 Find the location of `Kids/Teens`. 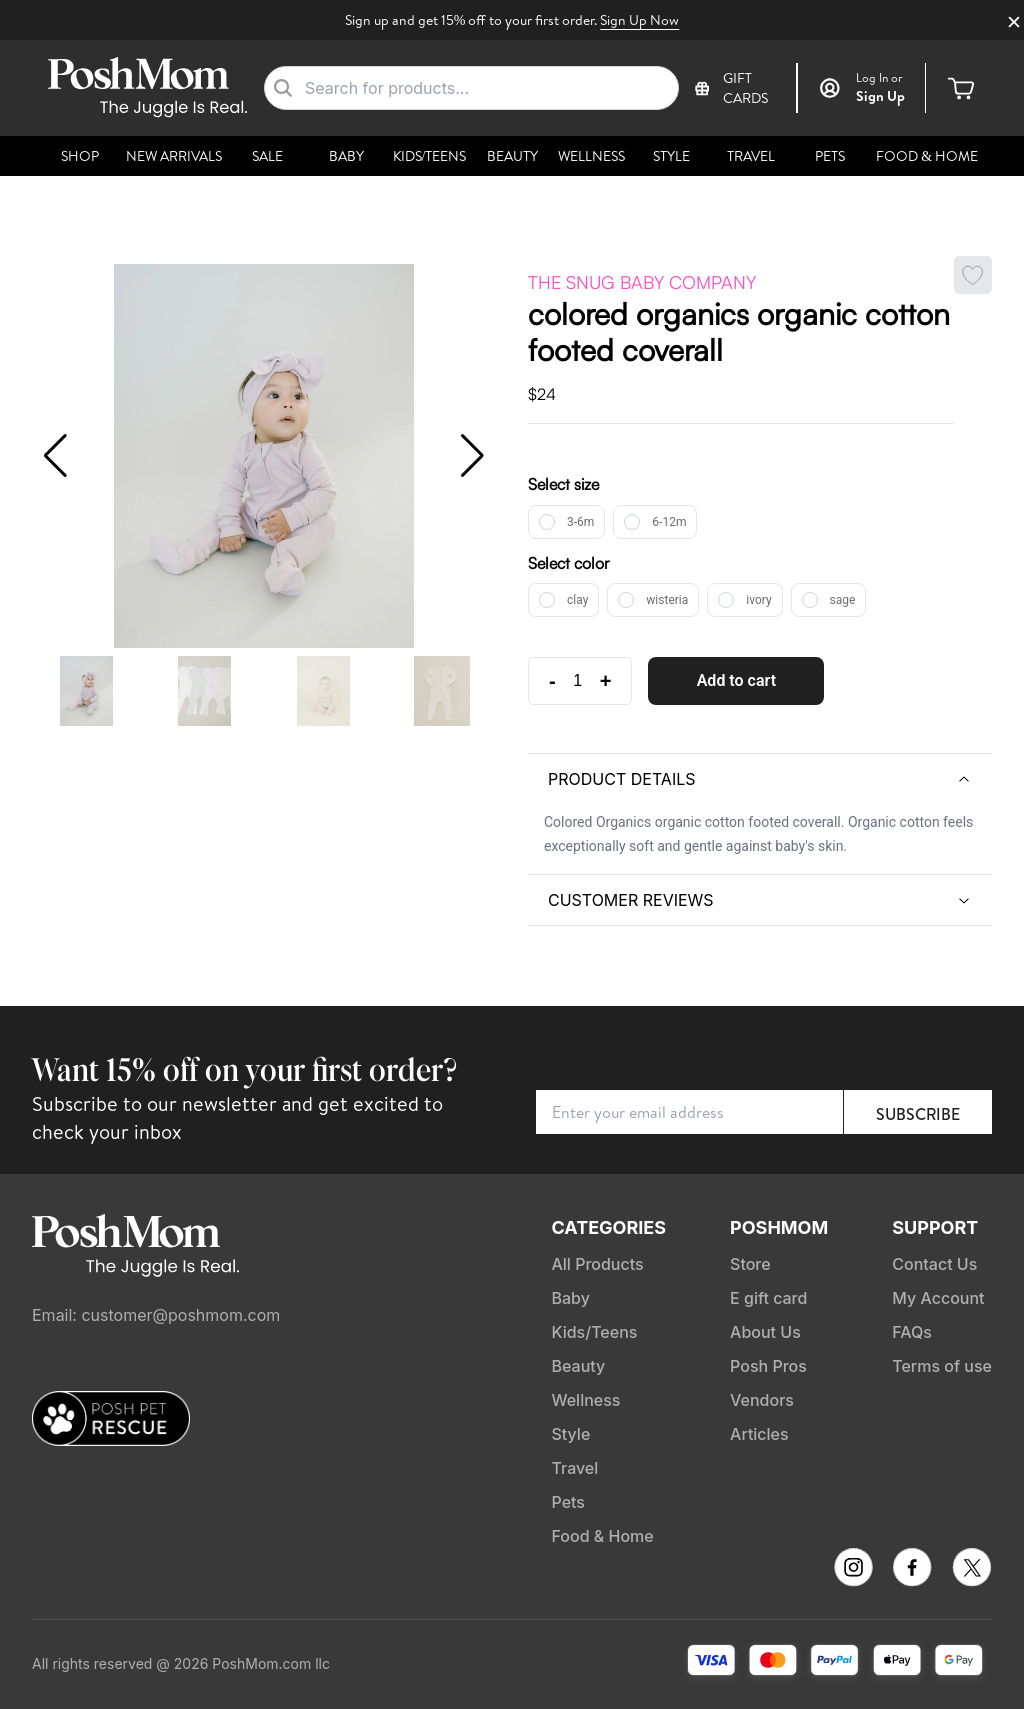

Kids/Teens is located at coordinates (430, 156).